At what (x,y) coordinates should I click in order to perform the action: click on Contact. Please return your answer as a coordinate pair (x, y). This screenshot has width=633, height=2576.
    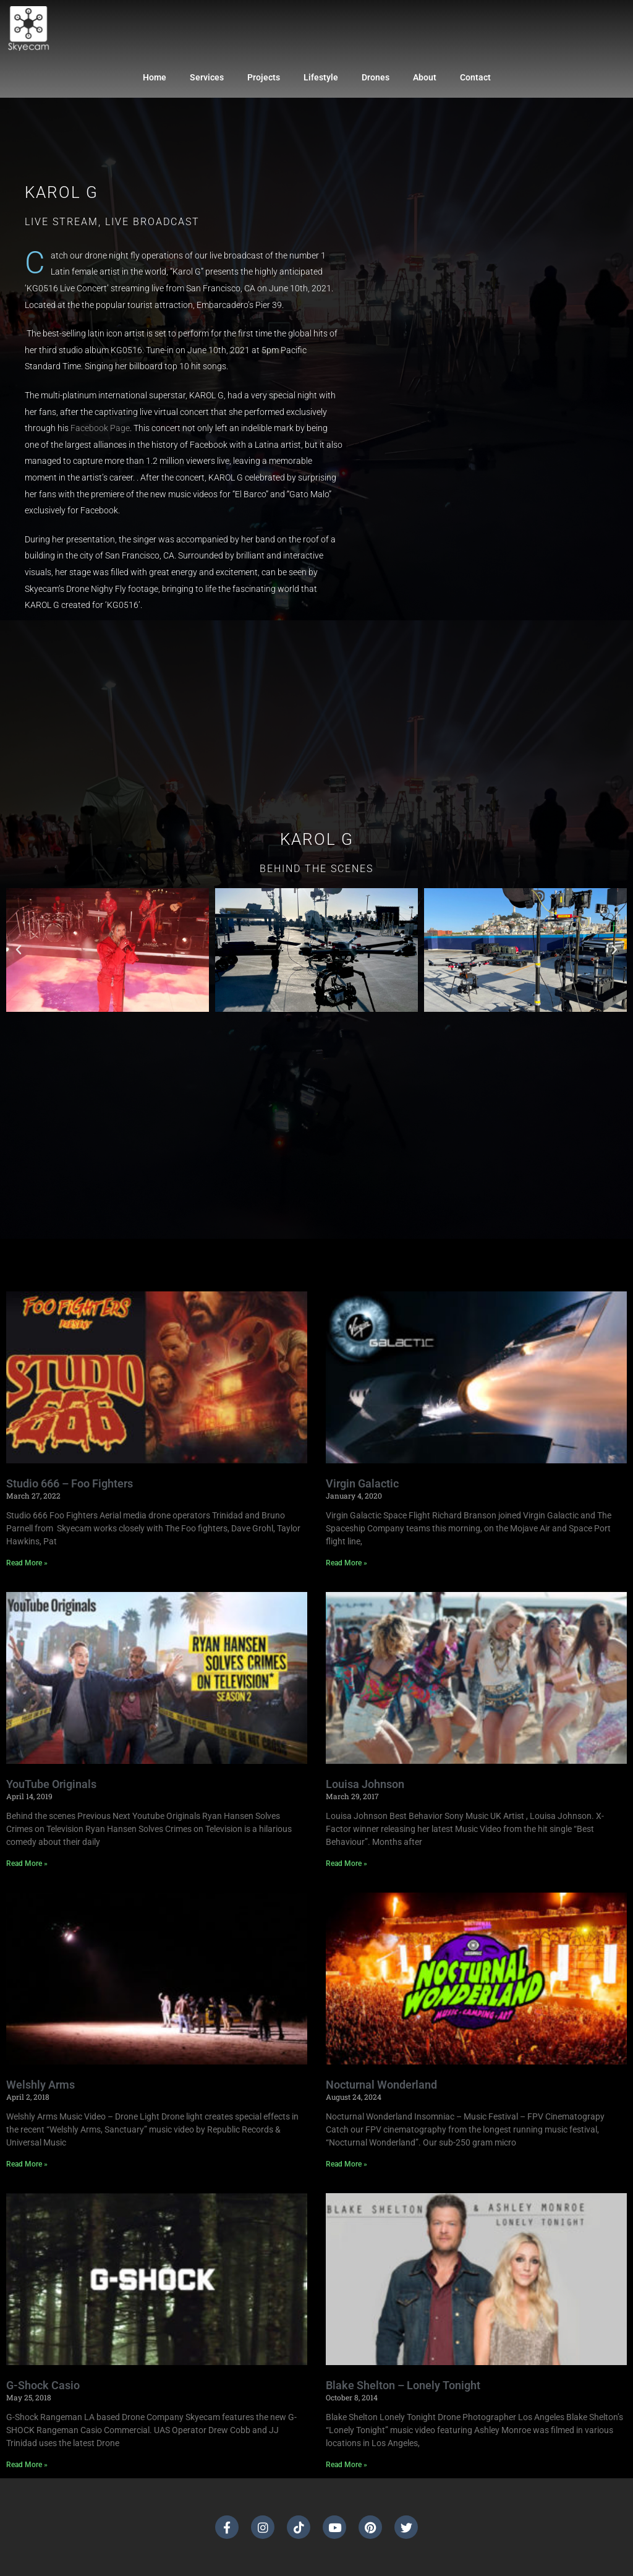
    Looking at the image, I should click on (475, 77).